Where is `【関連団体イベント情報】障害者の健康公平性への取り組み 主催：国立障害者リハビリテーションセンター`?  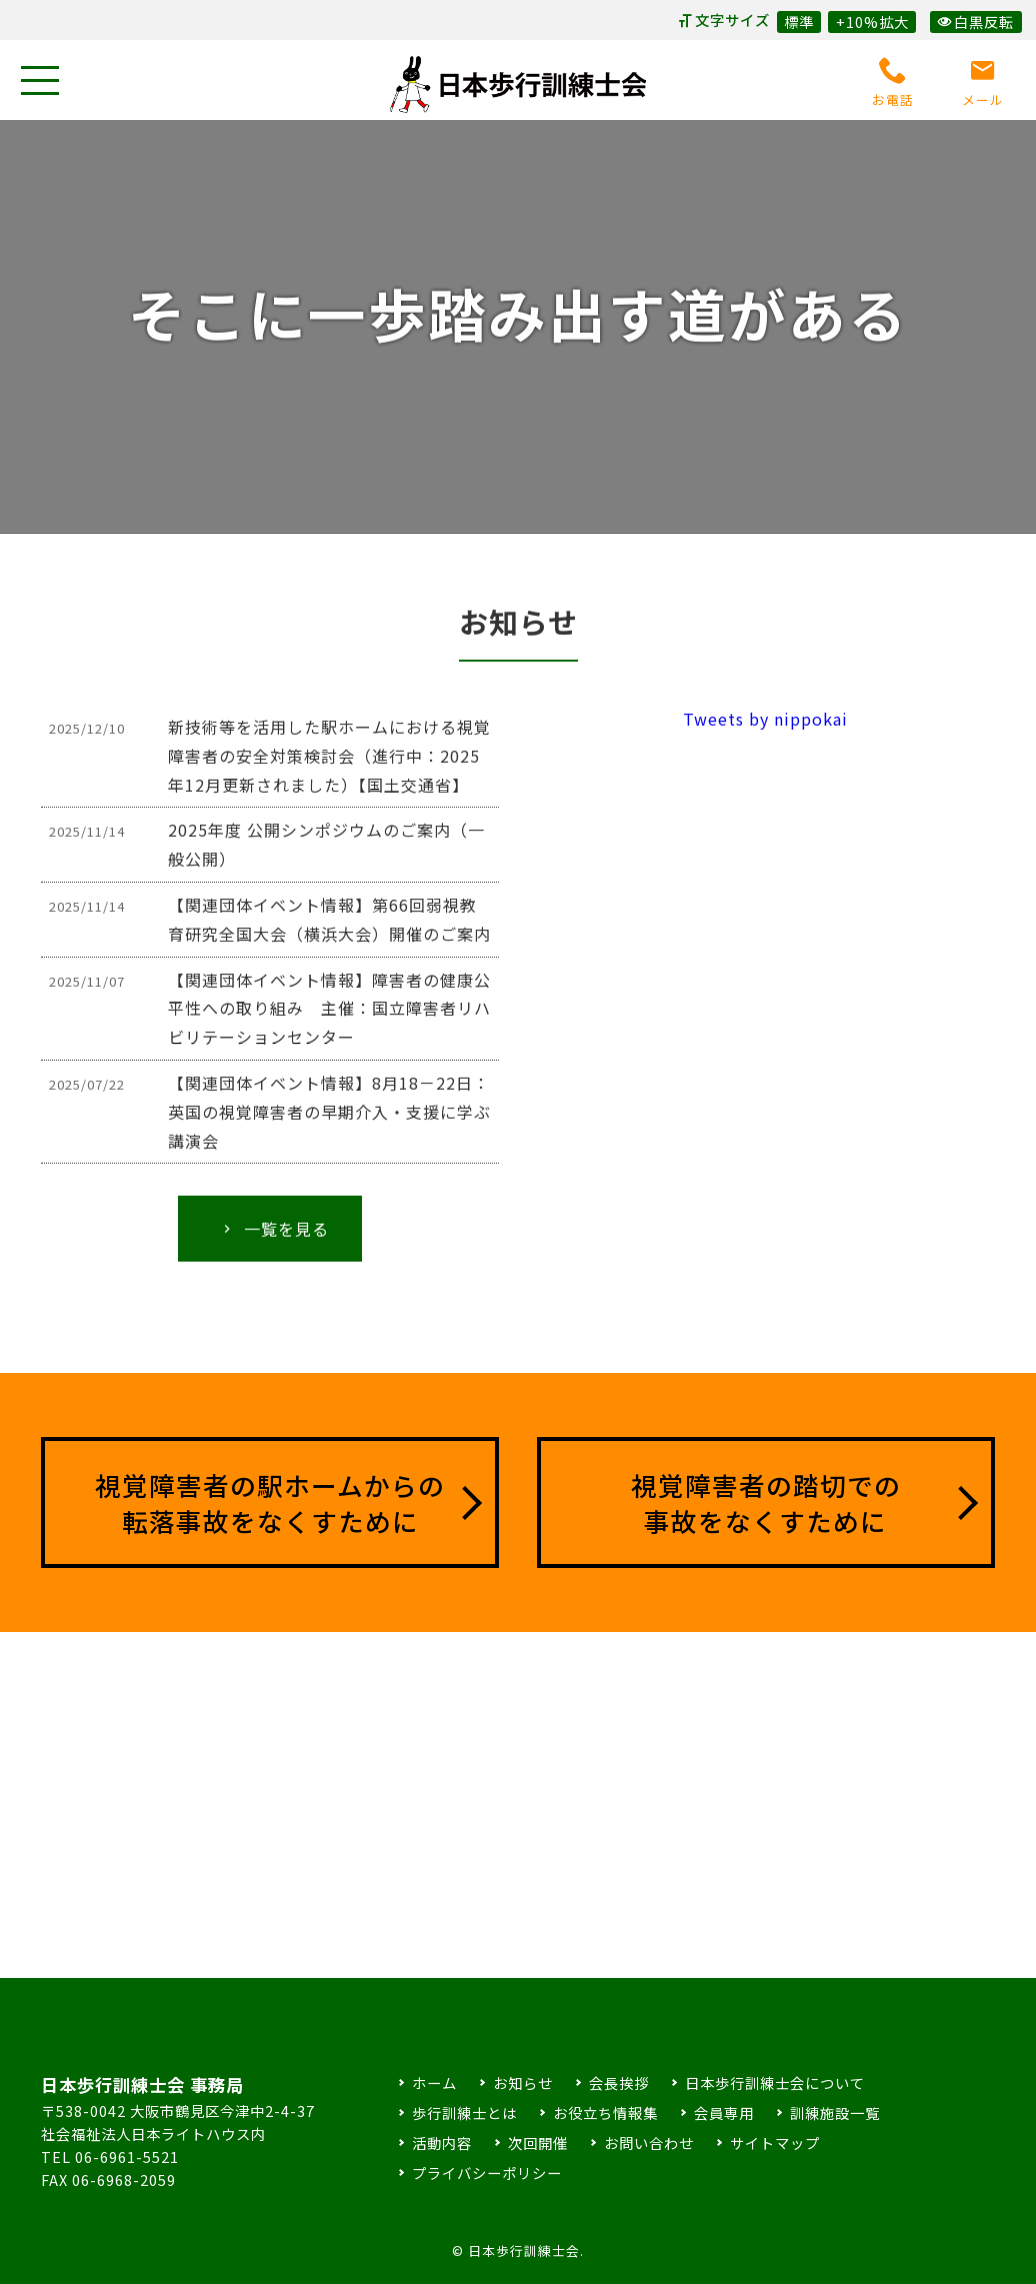 【関連団体イベント情報】障害者の健康公平性への取り組み 主催：国立障害者リハビリテーションセンター is located at coordinates (329, 1025).